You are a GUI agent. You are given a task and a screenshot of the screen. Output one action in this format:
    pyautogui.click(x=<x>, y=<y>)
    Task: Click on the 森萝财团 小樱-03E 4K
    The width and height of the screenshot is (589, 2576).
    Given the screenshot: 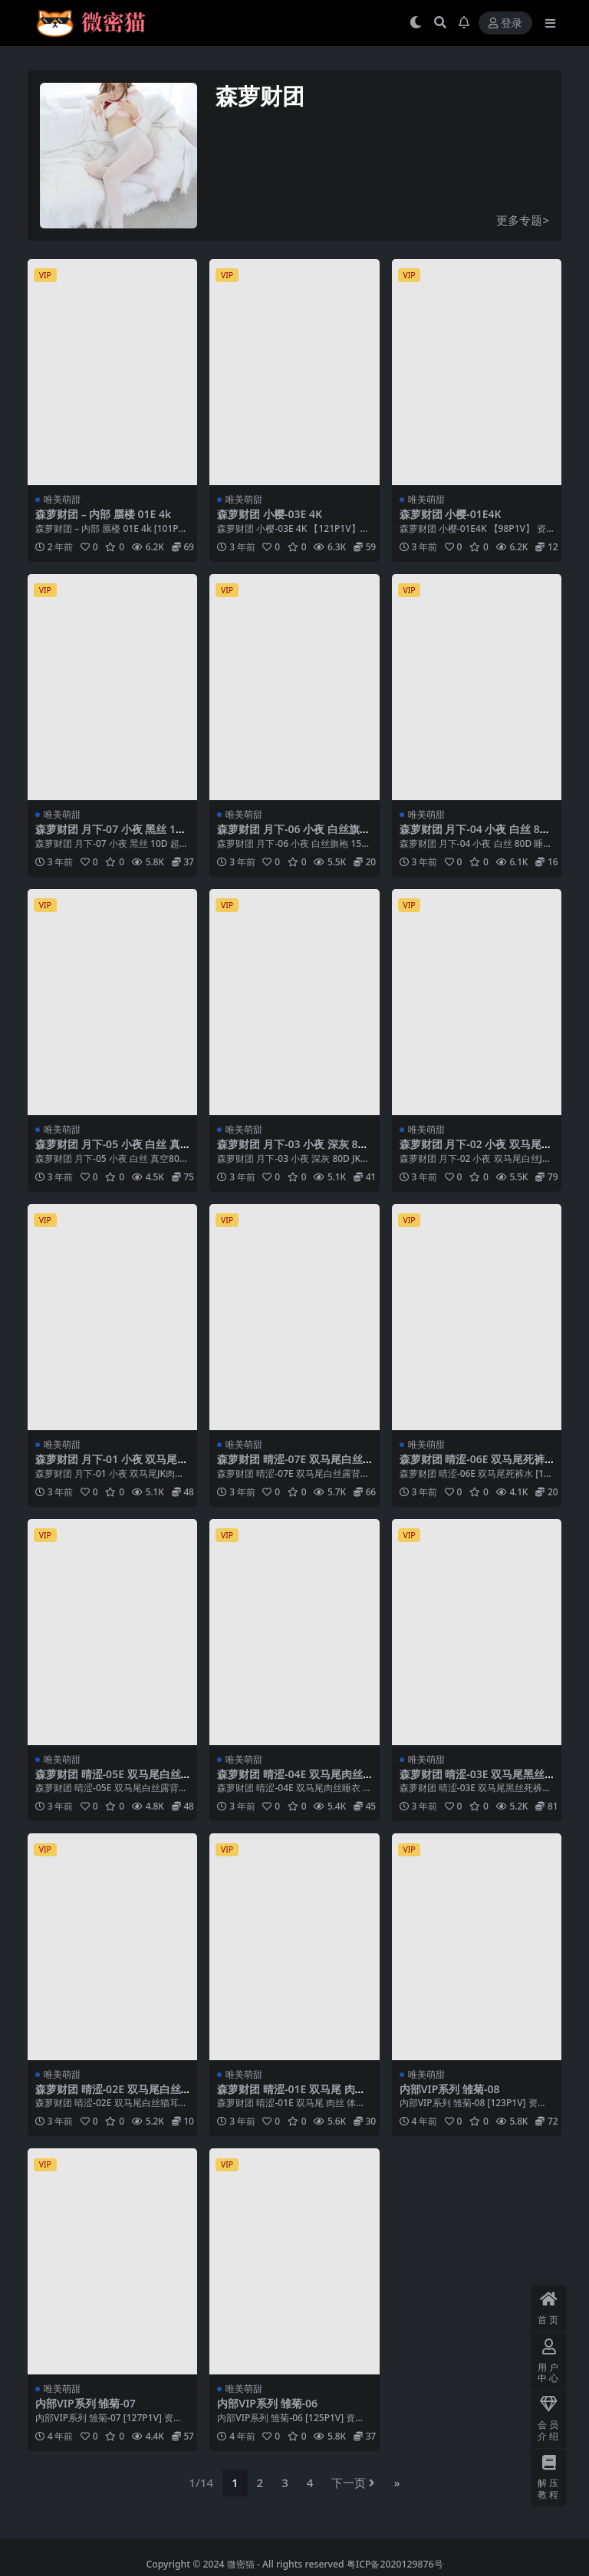 What is the action you would take?
    pyautogui.click(x=269, y=514)
    